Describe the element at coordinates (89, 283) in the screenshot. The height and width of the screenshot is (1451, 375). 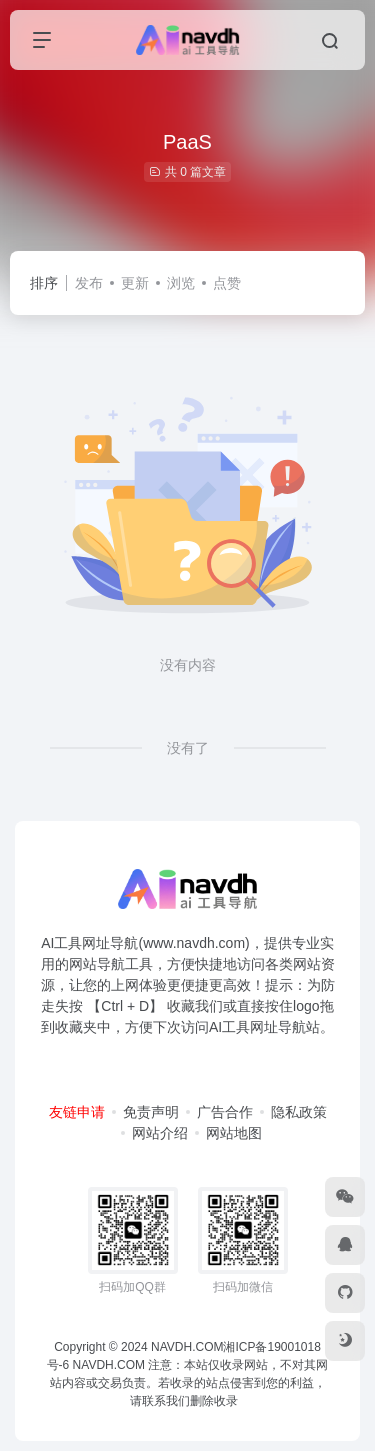
I see `发布` at that location.